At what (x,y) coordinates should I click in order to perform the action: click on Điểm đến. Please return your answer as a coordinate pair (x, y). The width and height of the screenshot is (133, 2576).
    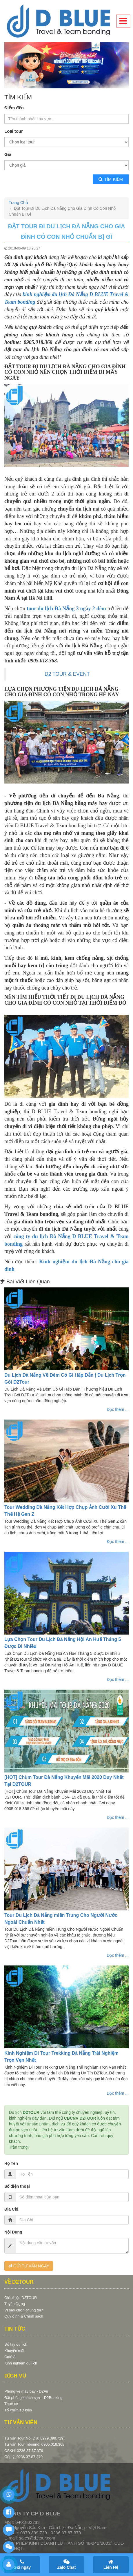
    Looking at the image, I should click on (14, 107).